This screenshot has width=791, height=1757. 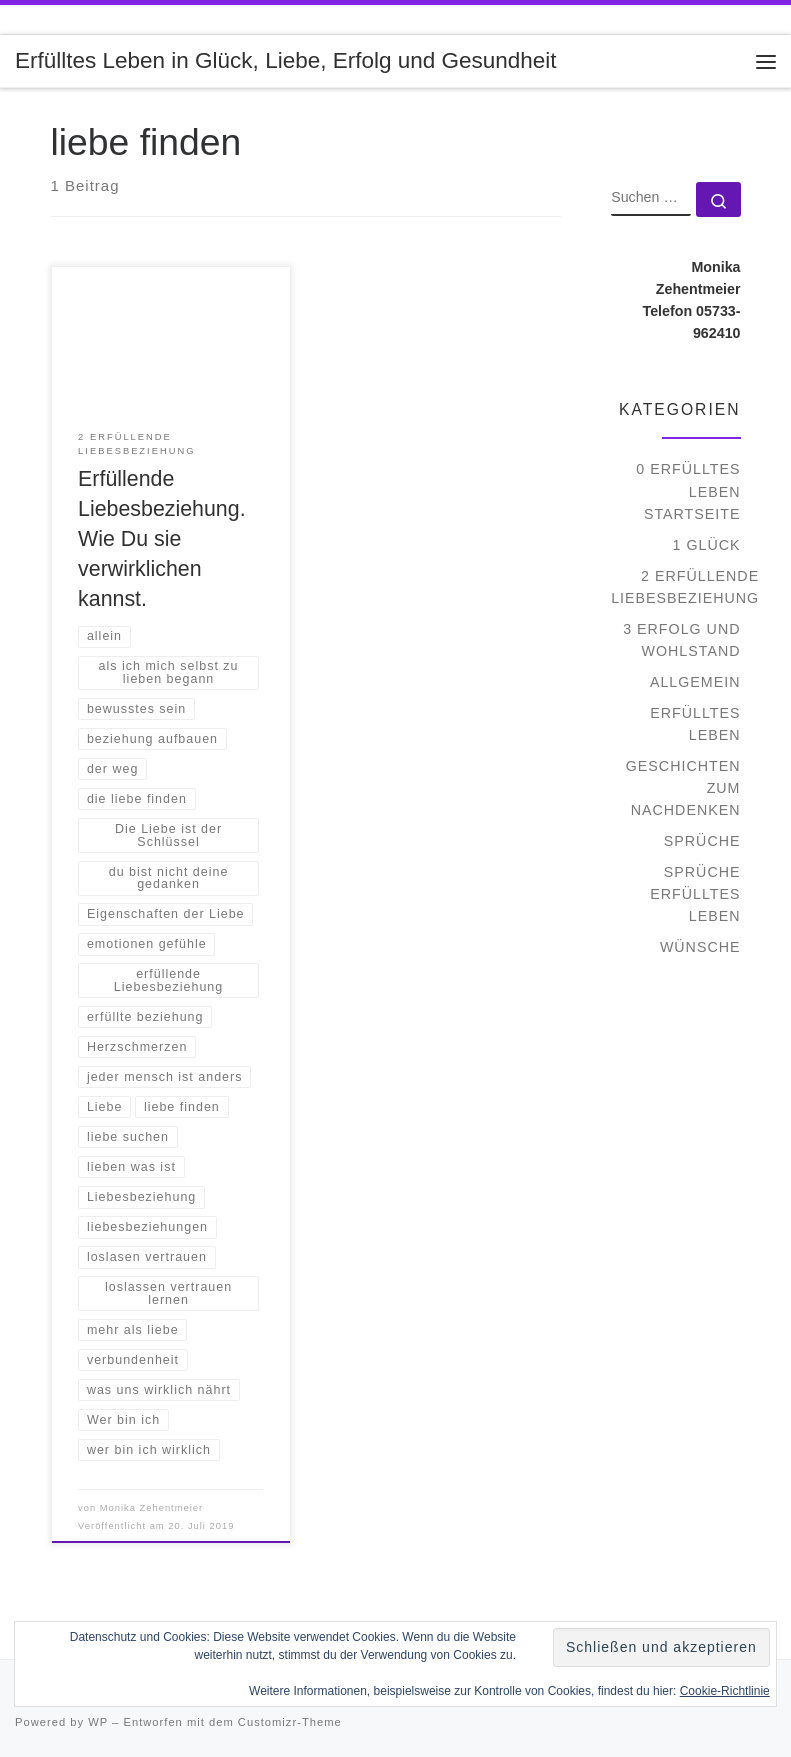 I want to click on WP, so click(x=98, y=1722).